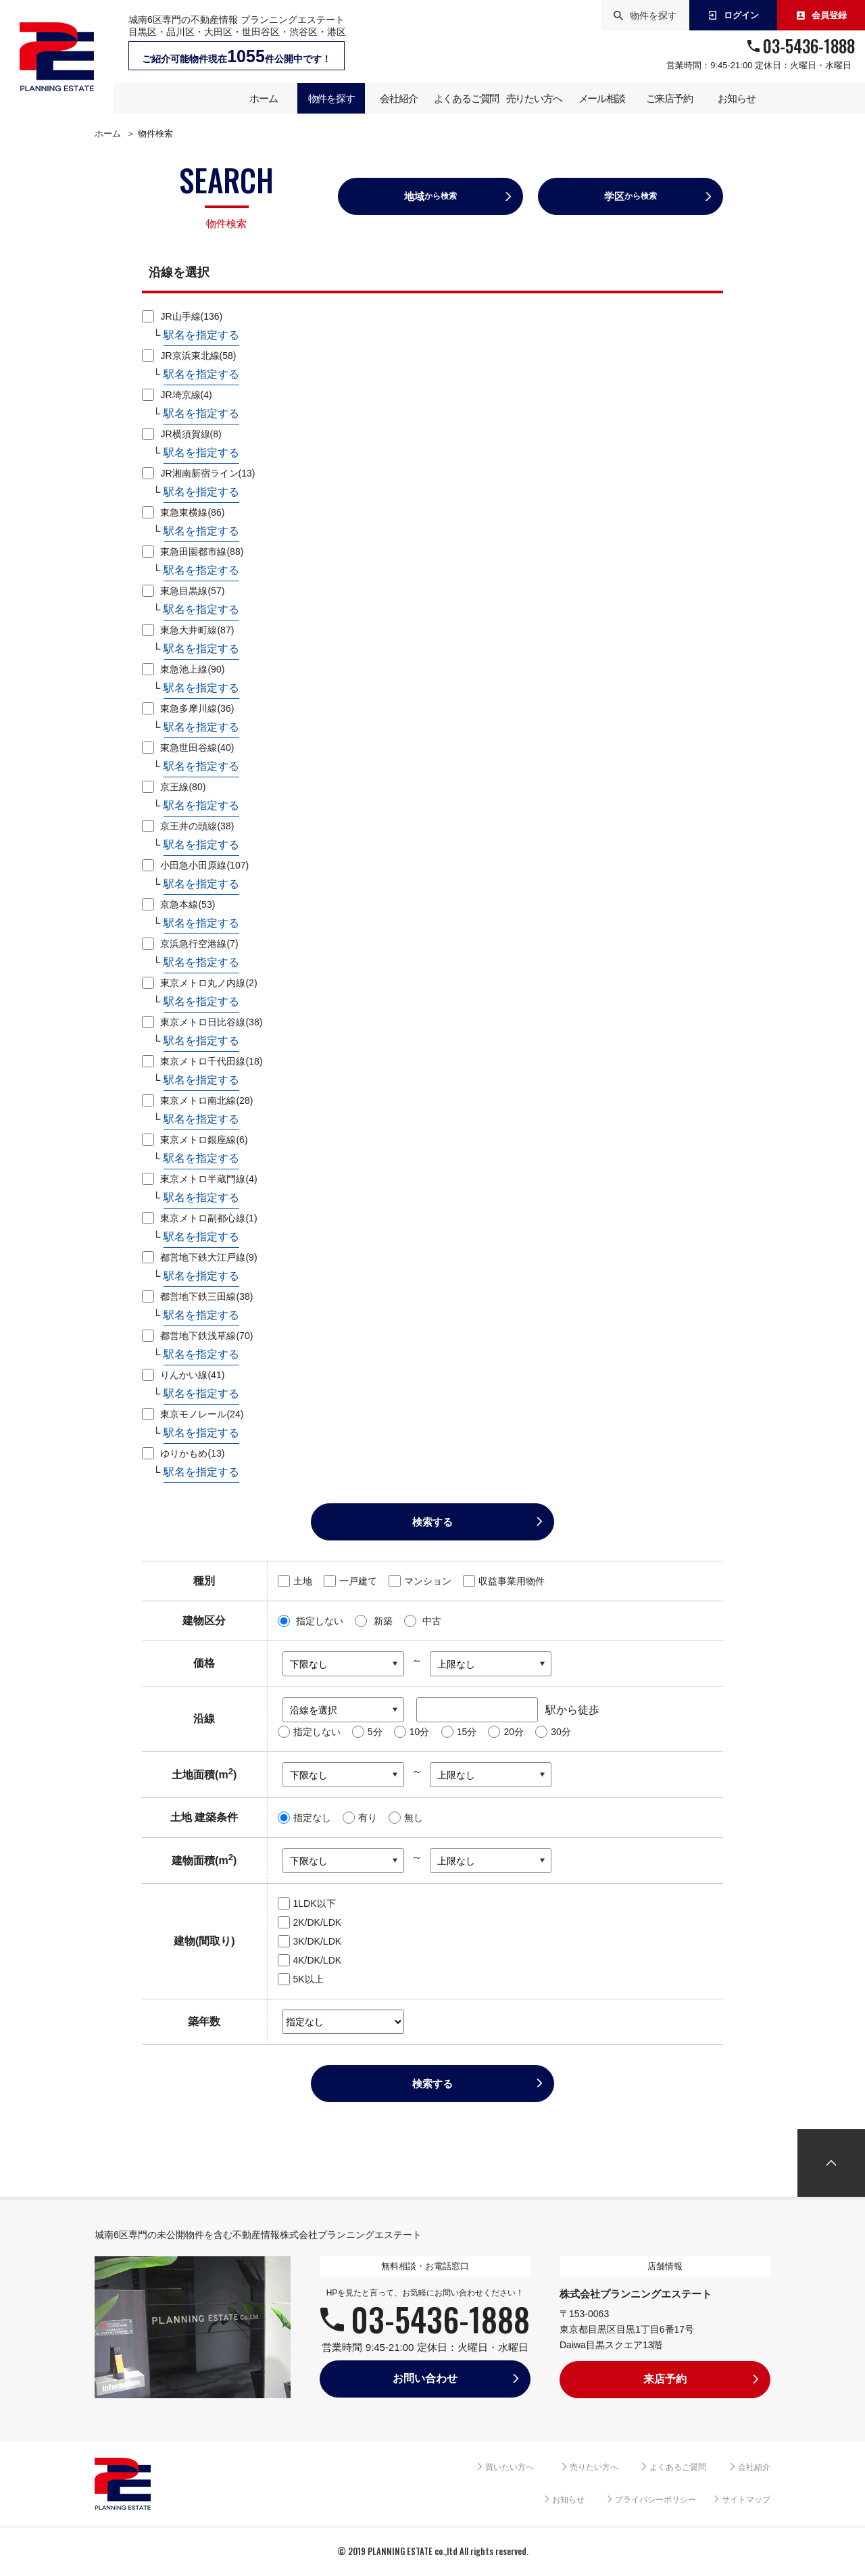 The height and width of the screenshot is (2576, 865). What do you see at coordinates (432, 1522) in the screenshot?
I see `検索する` at bounding box center [432, 1522].